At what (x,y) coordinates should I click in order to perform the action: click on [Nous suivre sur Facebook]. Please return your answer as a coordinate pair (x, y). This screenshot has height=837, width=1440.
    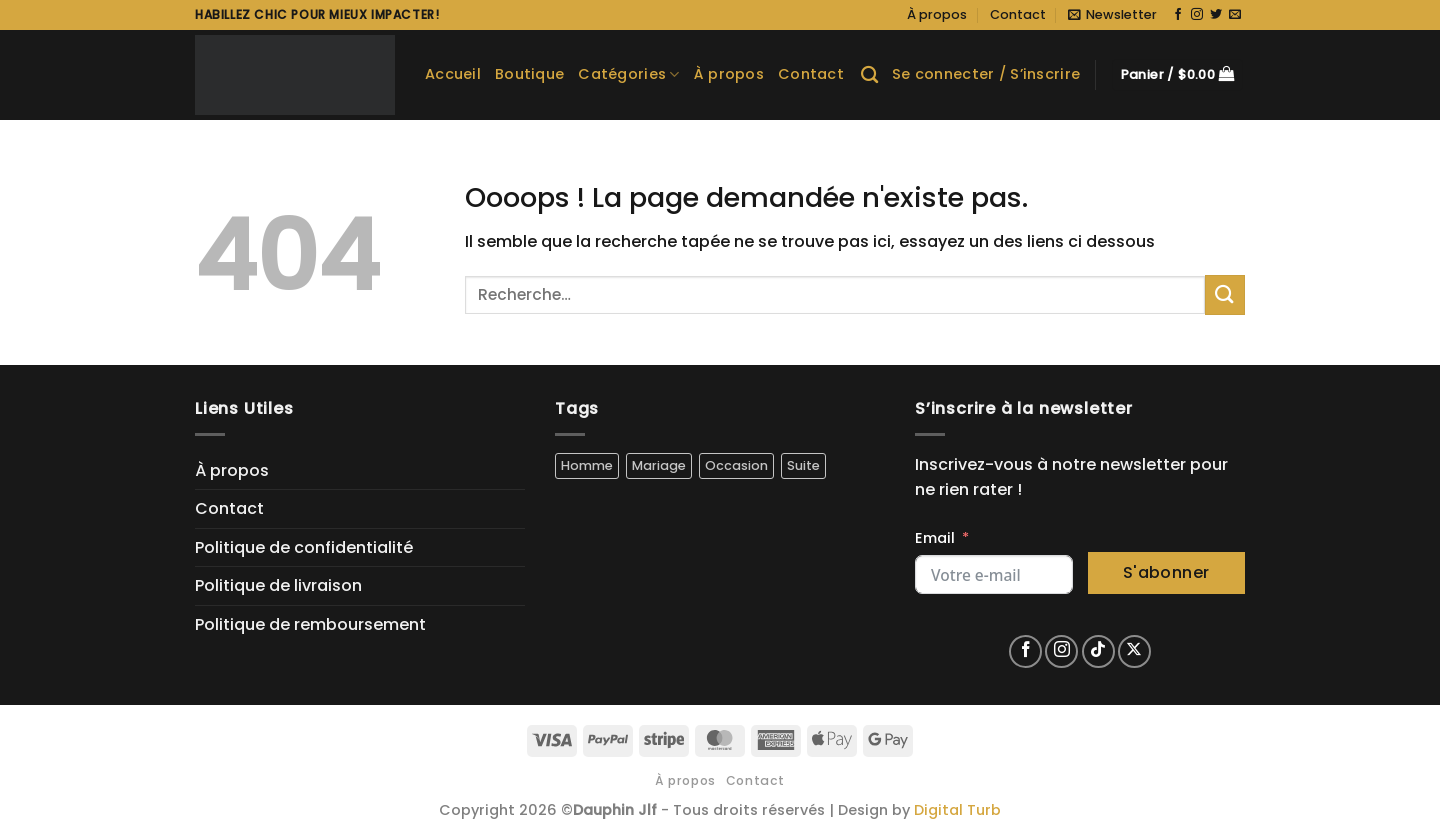
    Looking at the image, I should click on (1178, 15).